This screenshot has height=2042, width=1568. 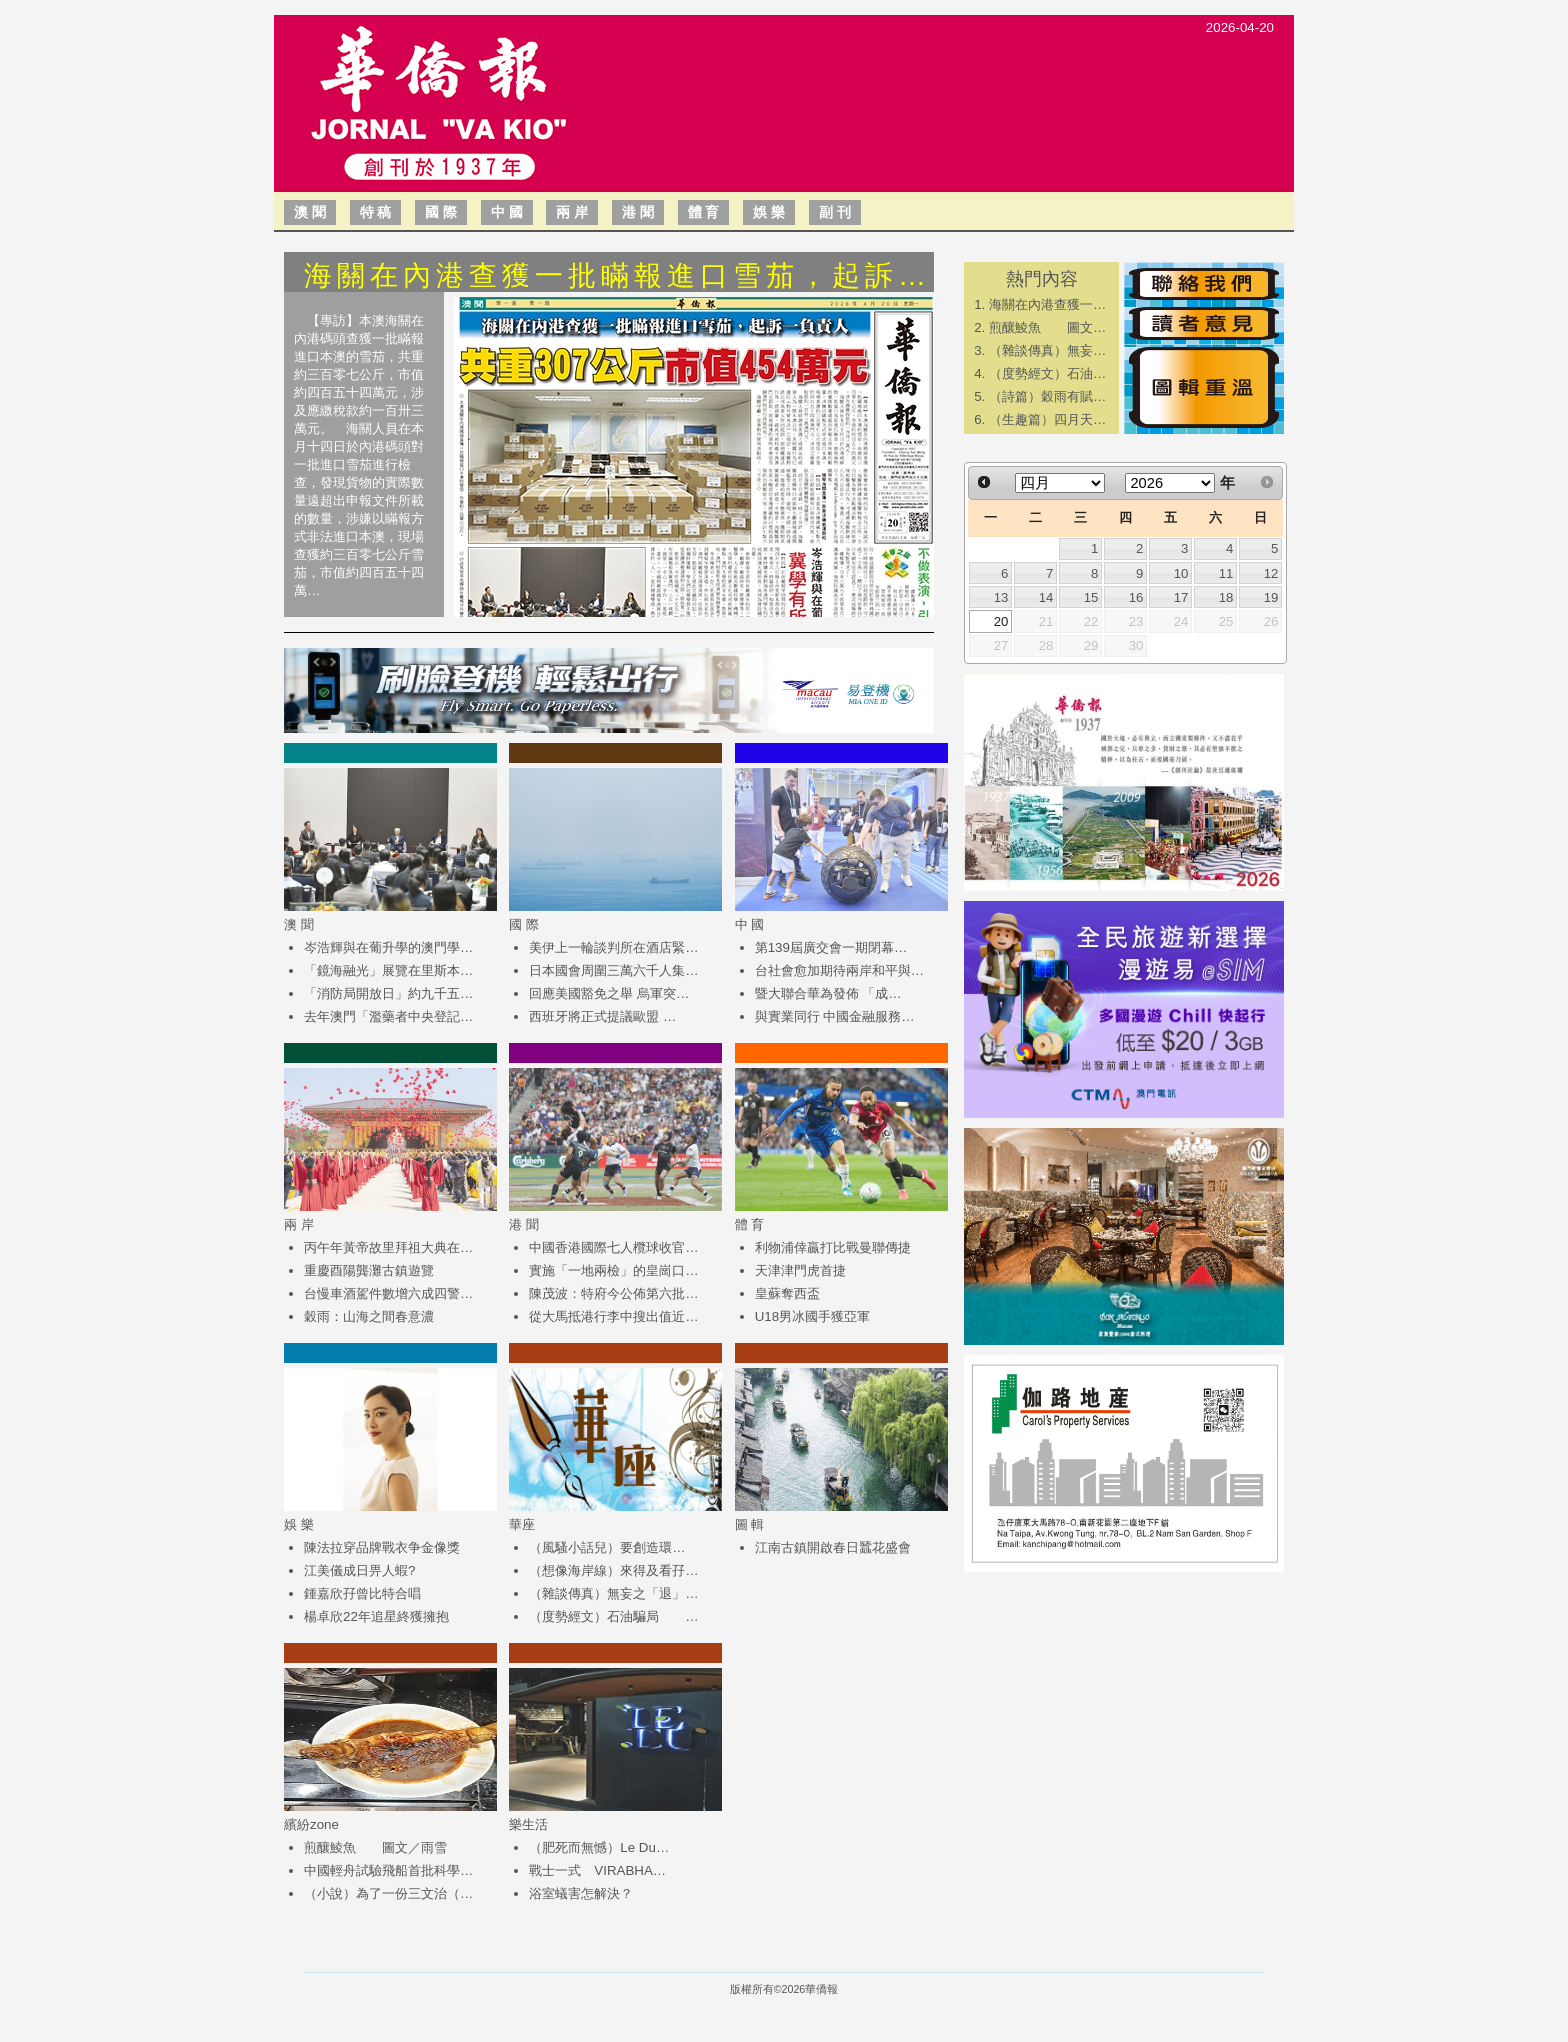 What do you see at coordinates (1047, 419) in the screenshot?
I see `（生趣篇）四月天…` at bounding box center [1047, 419].